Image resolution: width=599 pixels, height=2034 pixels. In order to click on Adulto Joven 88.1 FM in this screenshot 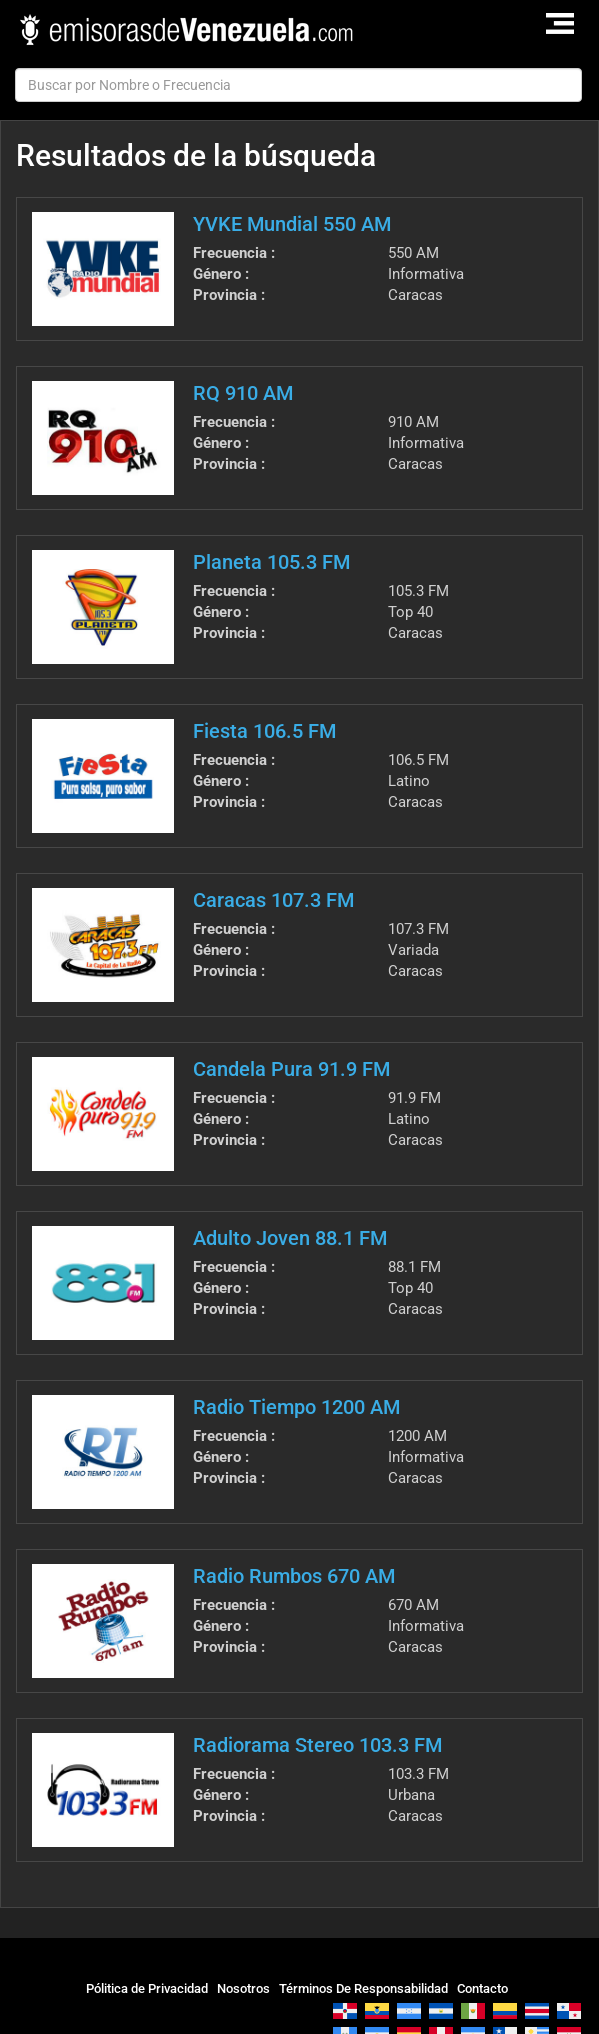, I will do `click(290, 1238)`.